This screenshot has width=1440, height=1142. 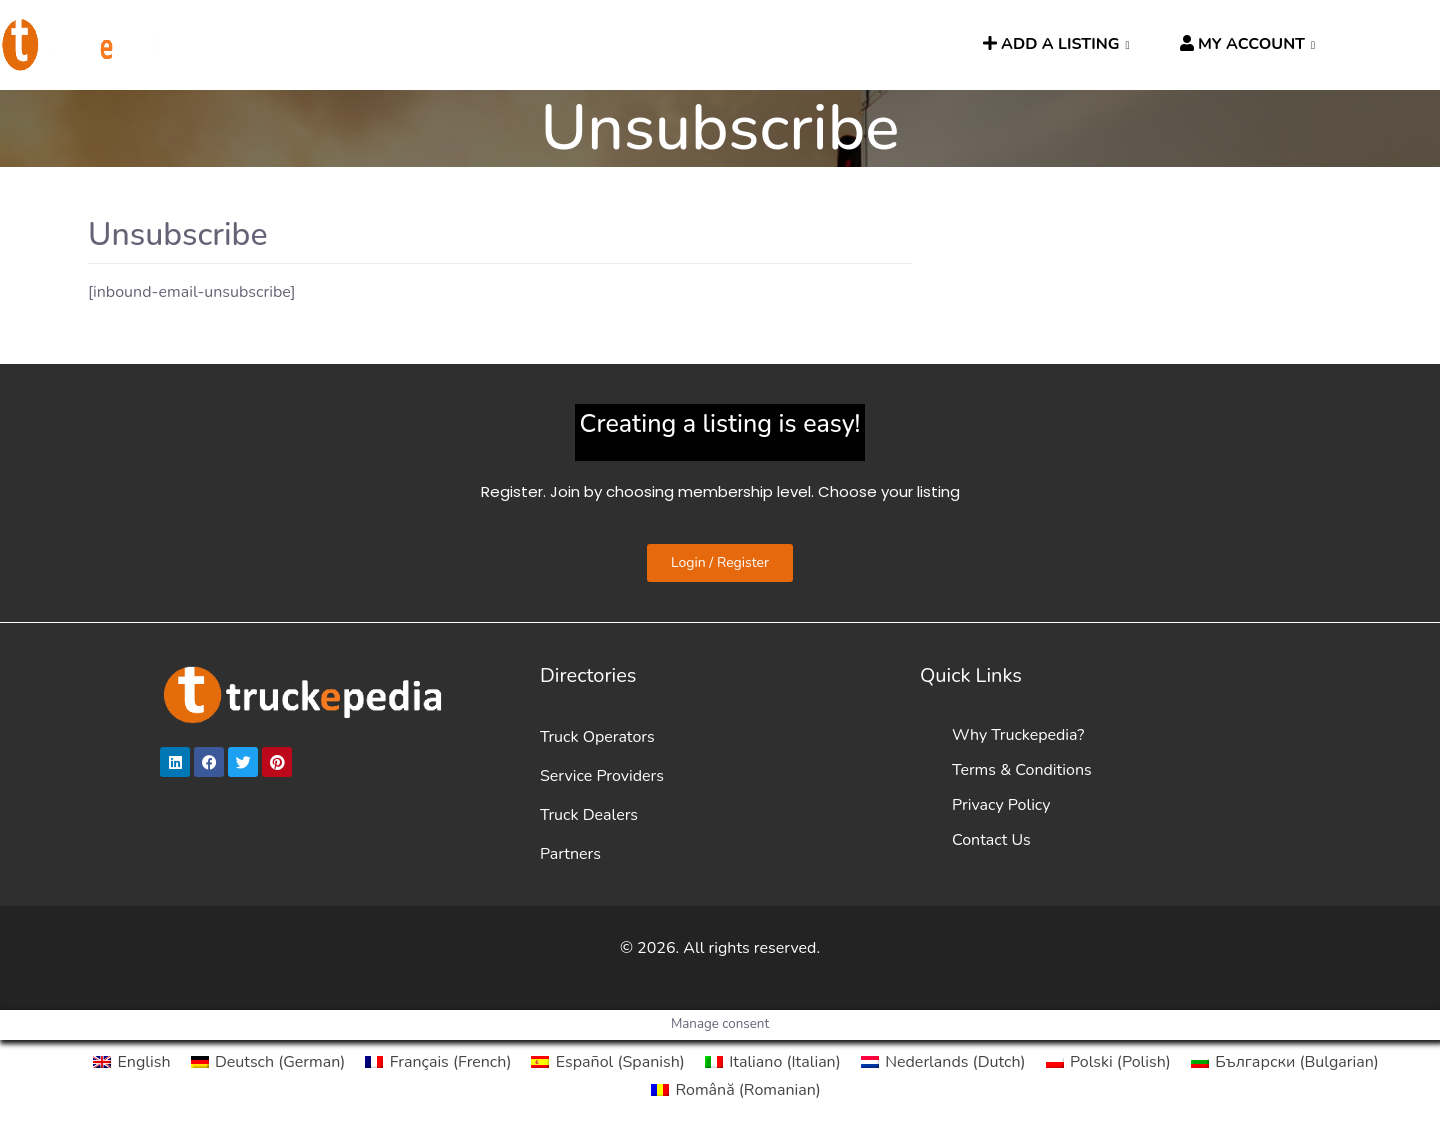 What do you see at coordinates (356, 45) in the screenshot?
I see `DIRECTORIES [button]` at bounding box center [356, 45].